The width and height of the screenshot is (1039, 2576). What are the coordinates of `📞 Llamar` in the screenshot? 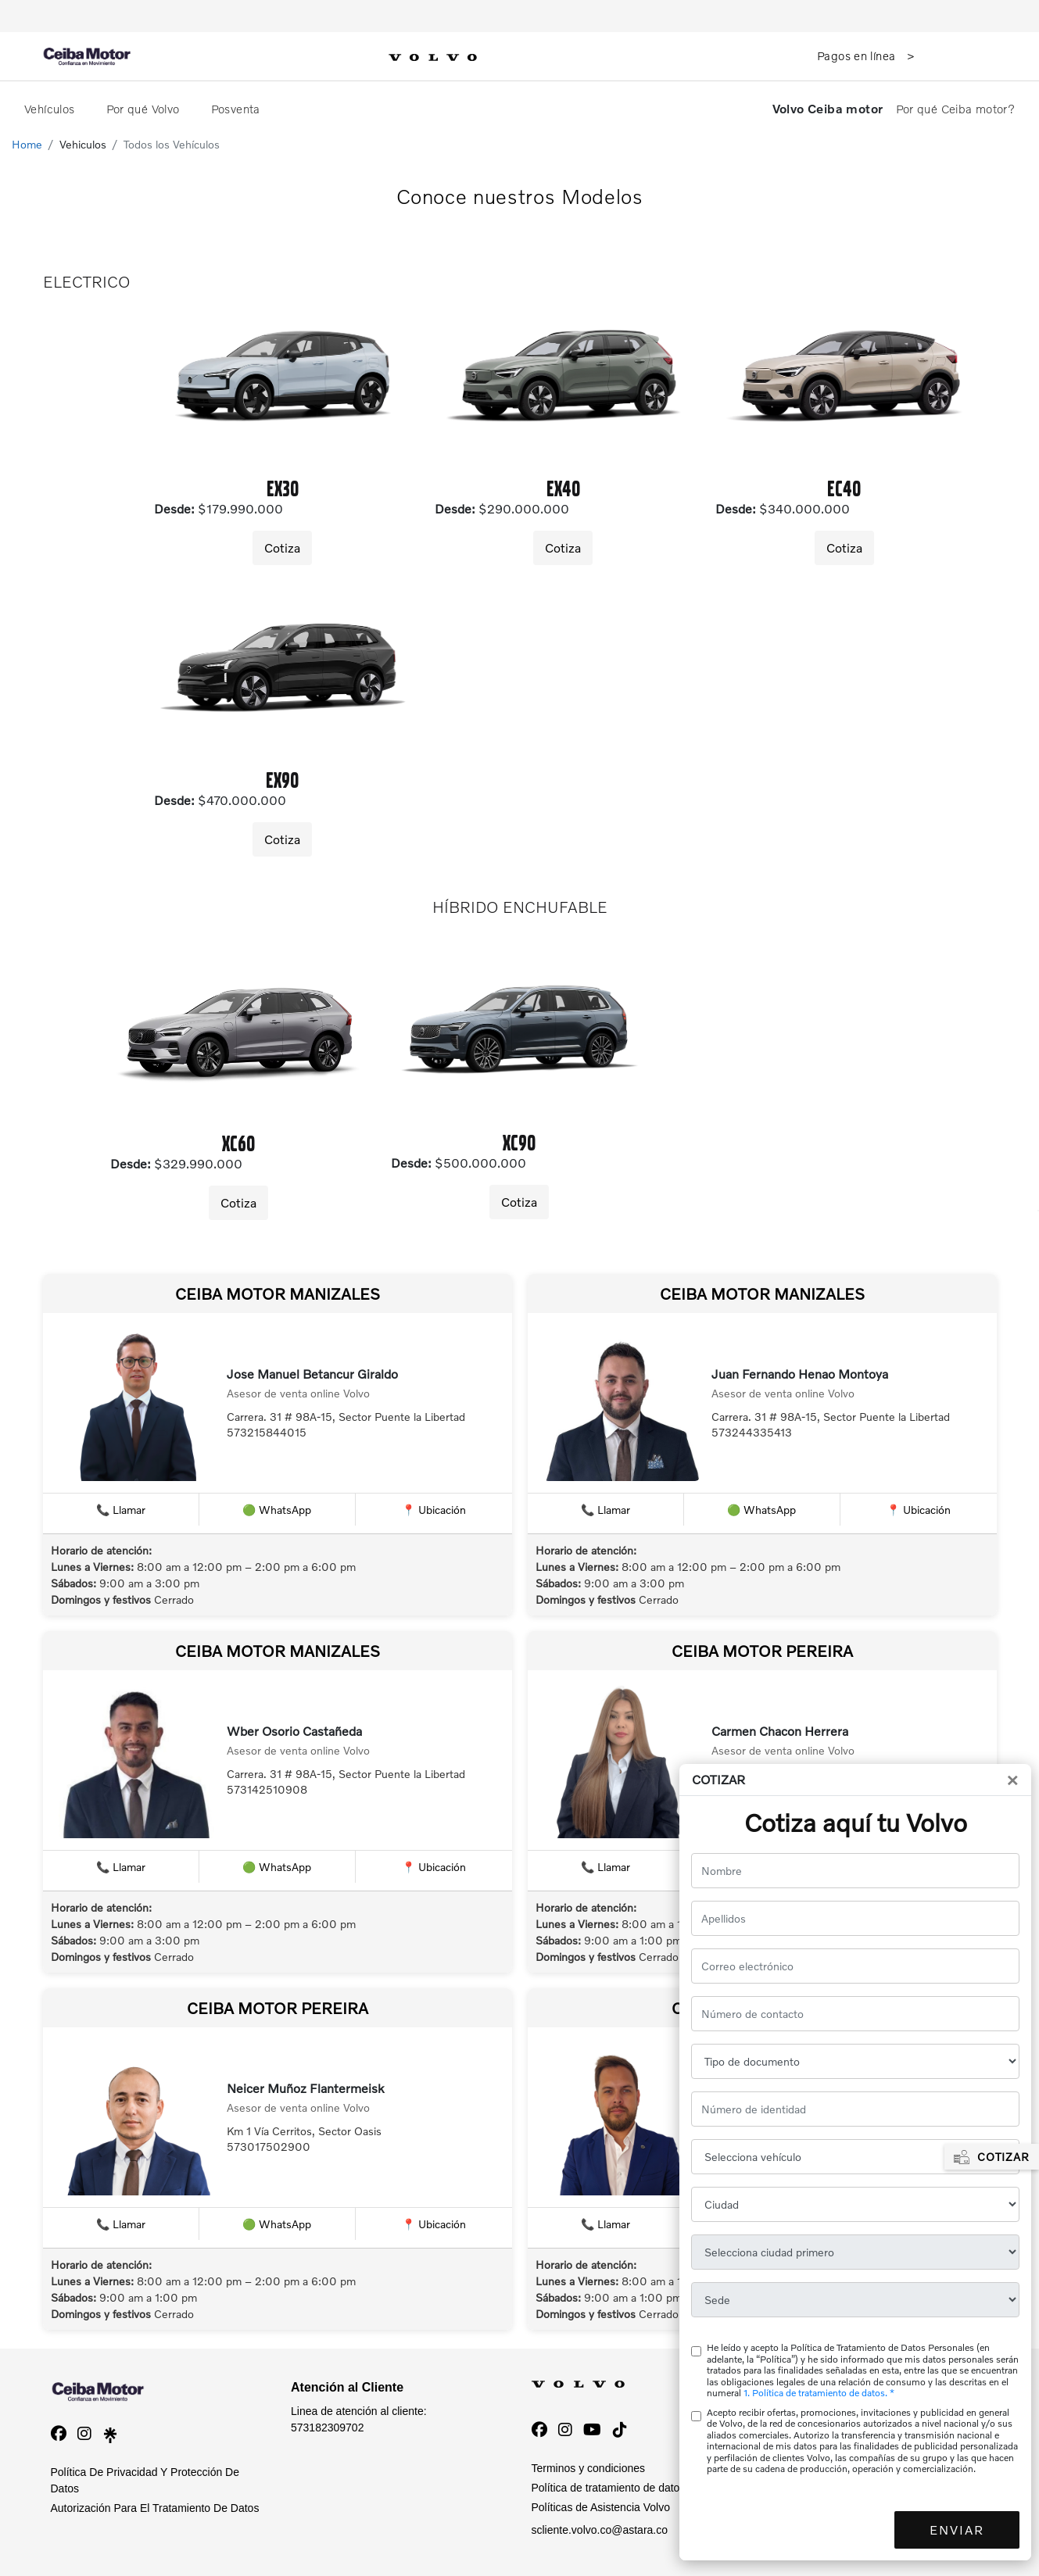 It's located at (120, 1509).